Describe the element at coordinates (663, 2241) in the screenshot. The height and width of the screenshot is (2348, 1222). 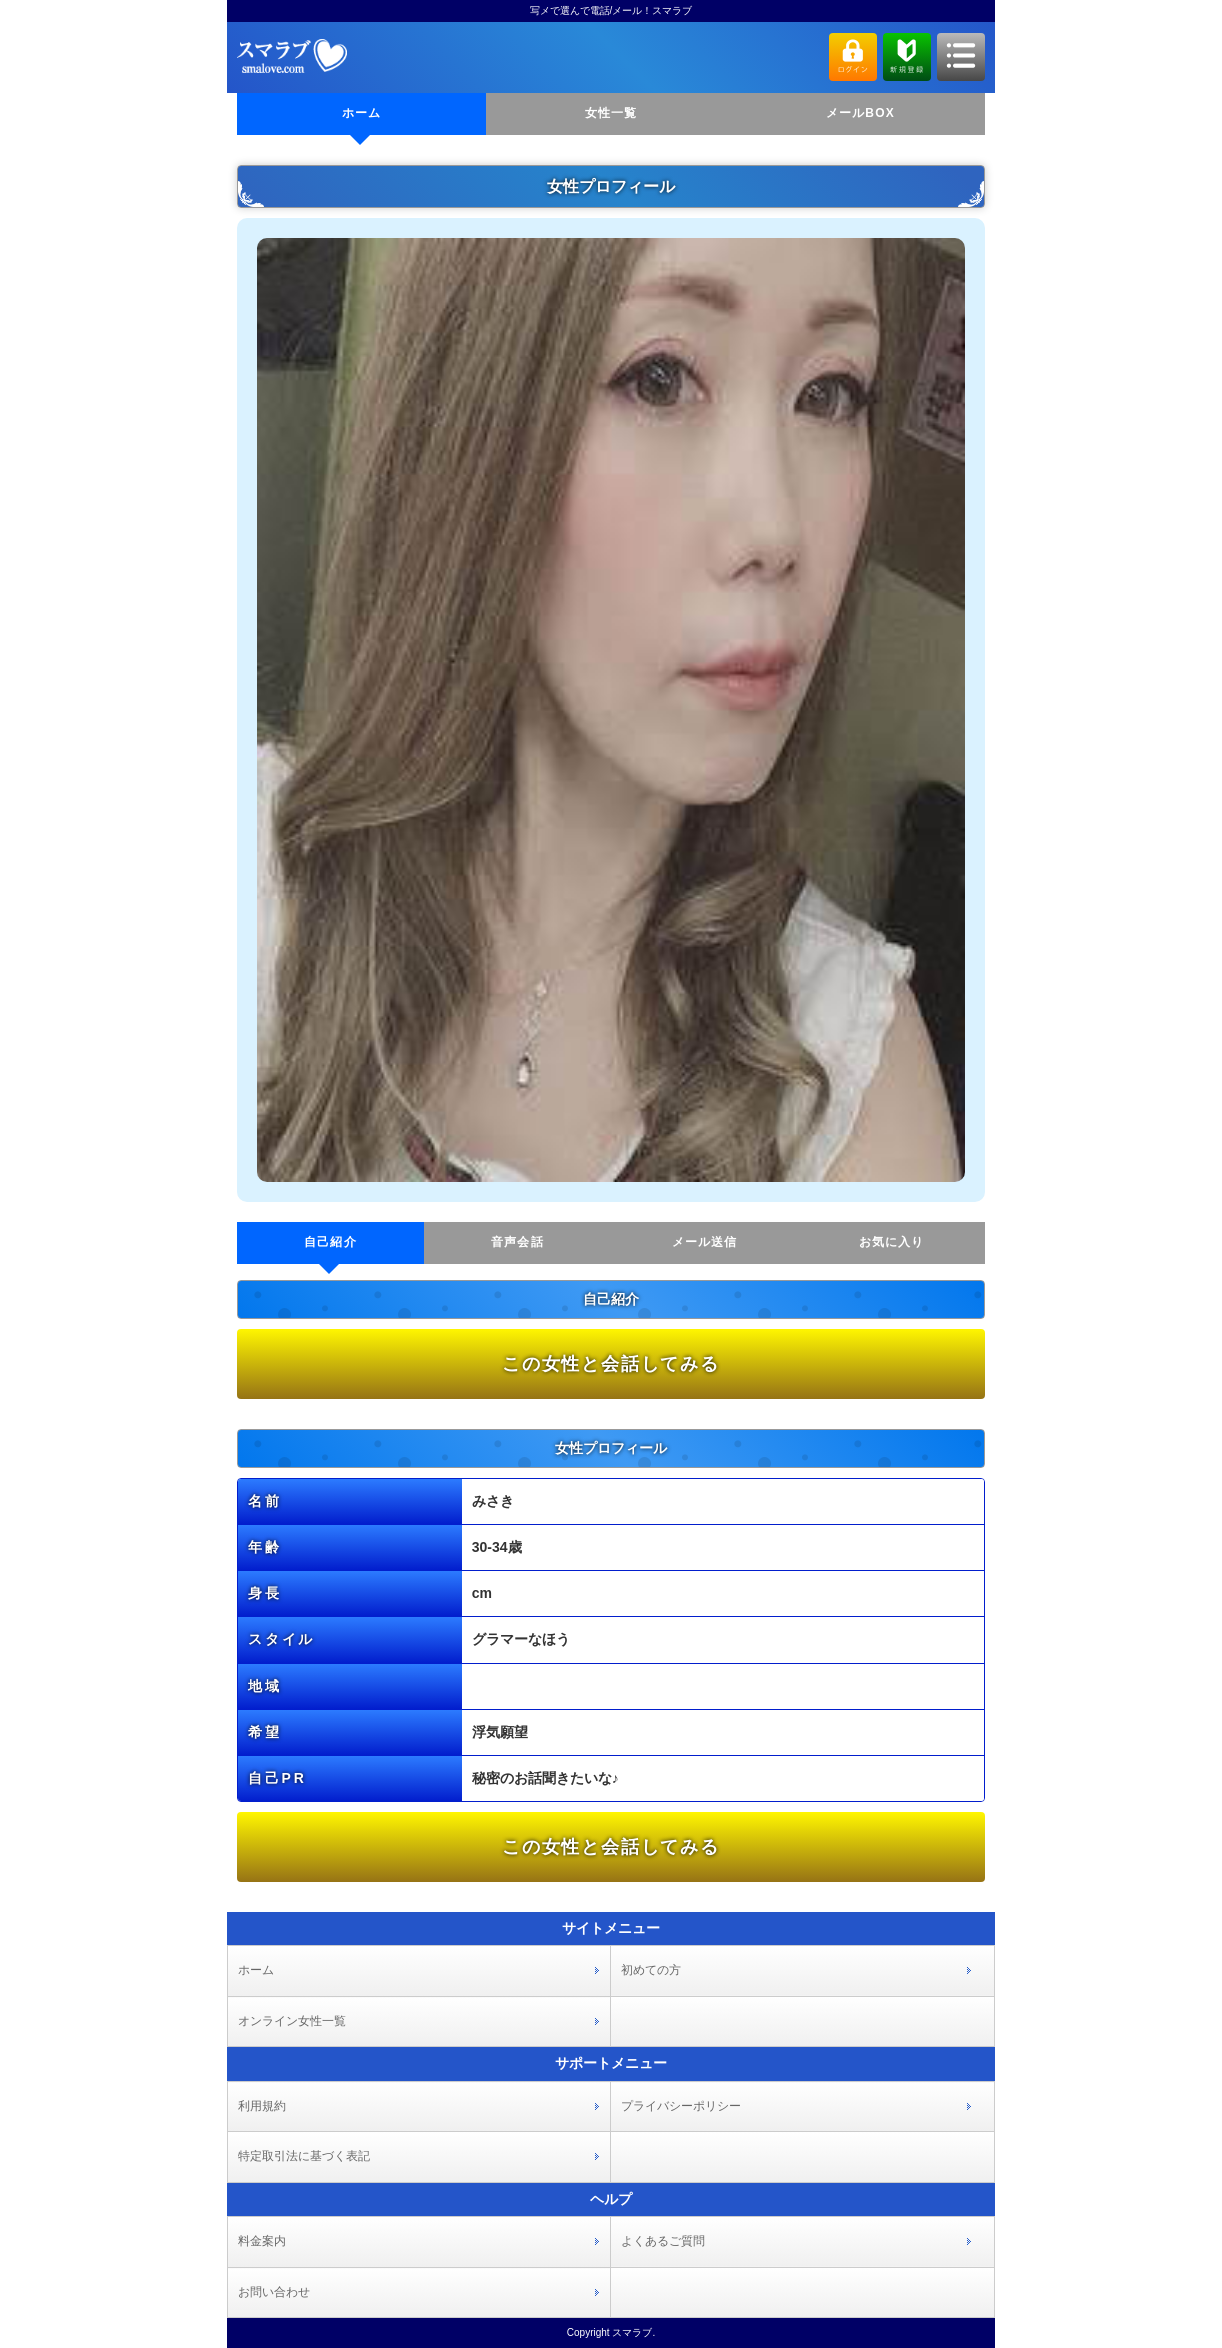
I see `よくあるご質問` at that location.